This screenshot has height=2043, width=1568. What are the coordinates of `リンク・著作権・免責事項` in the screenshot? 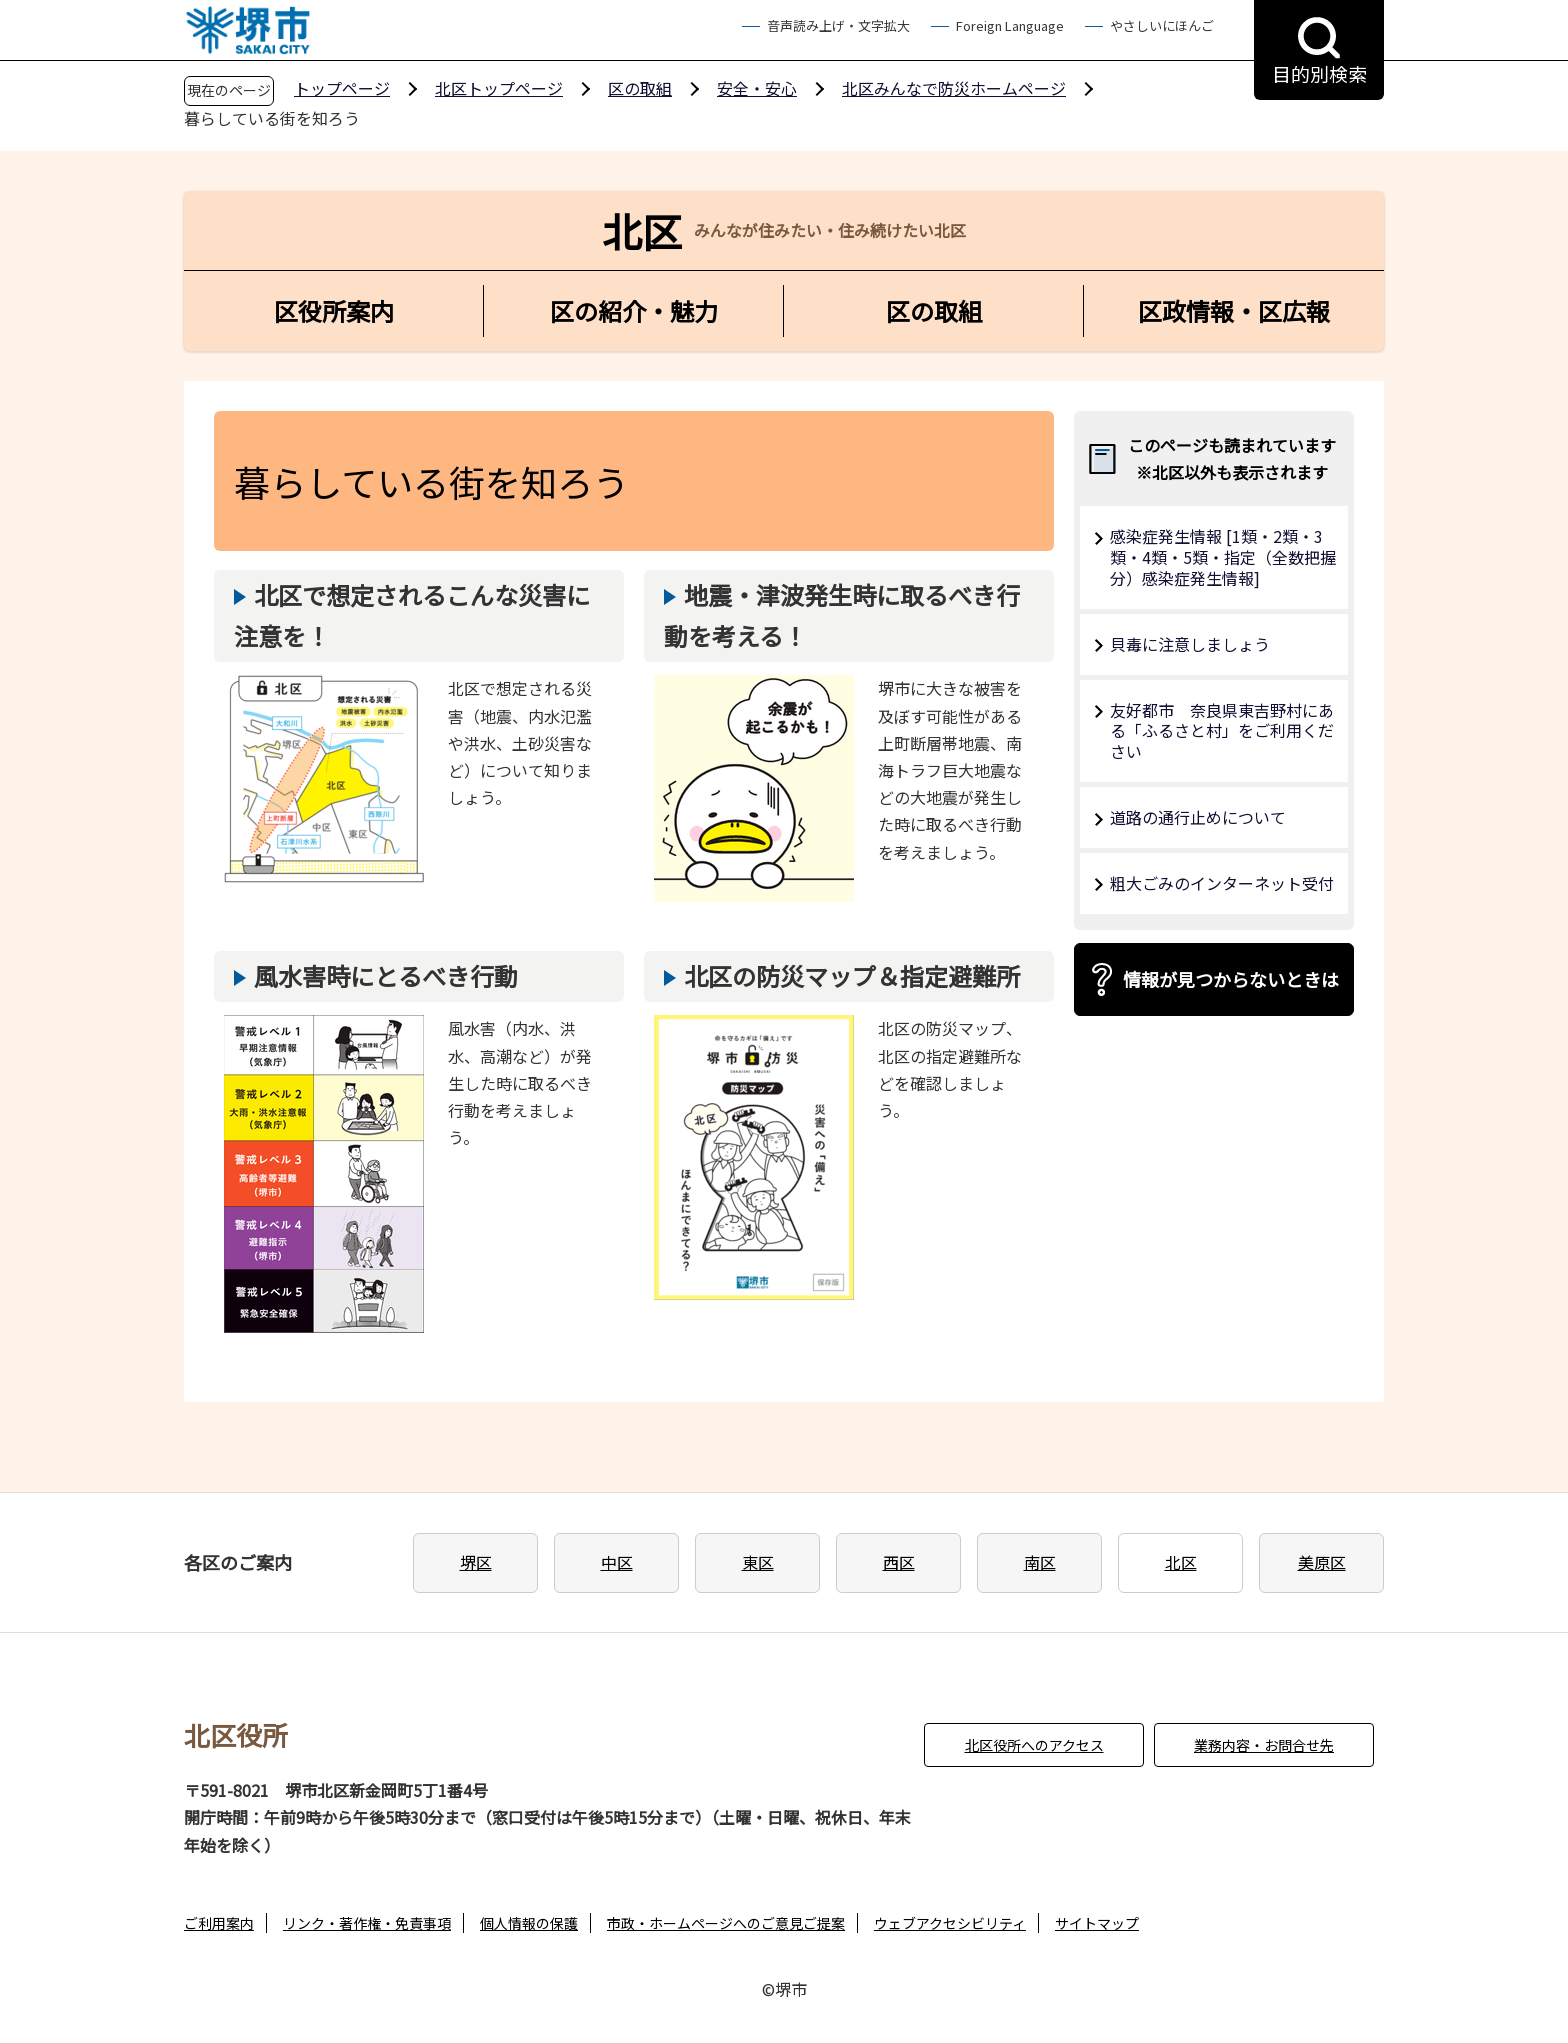 It's located at (367, 1923).